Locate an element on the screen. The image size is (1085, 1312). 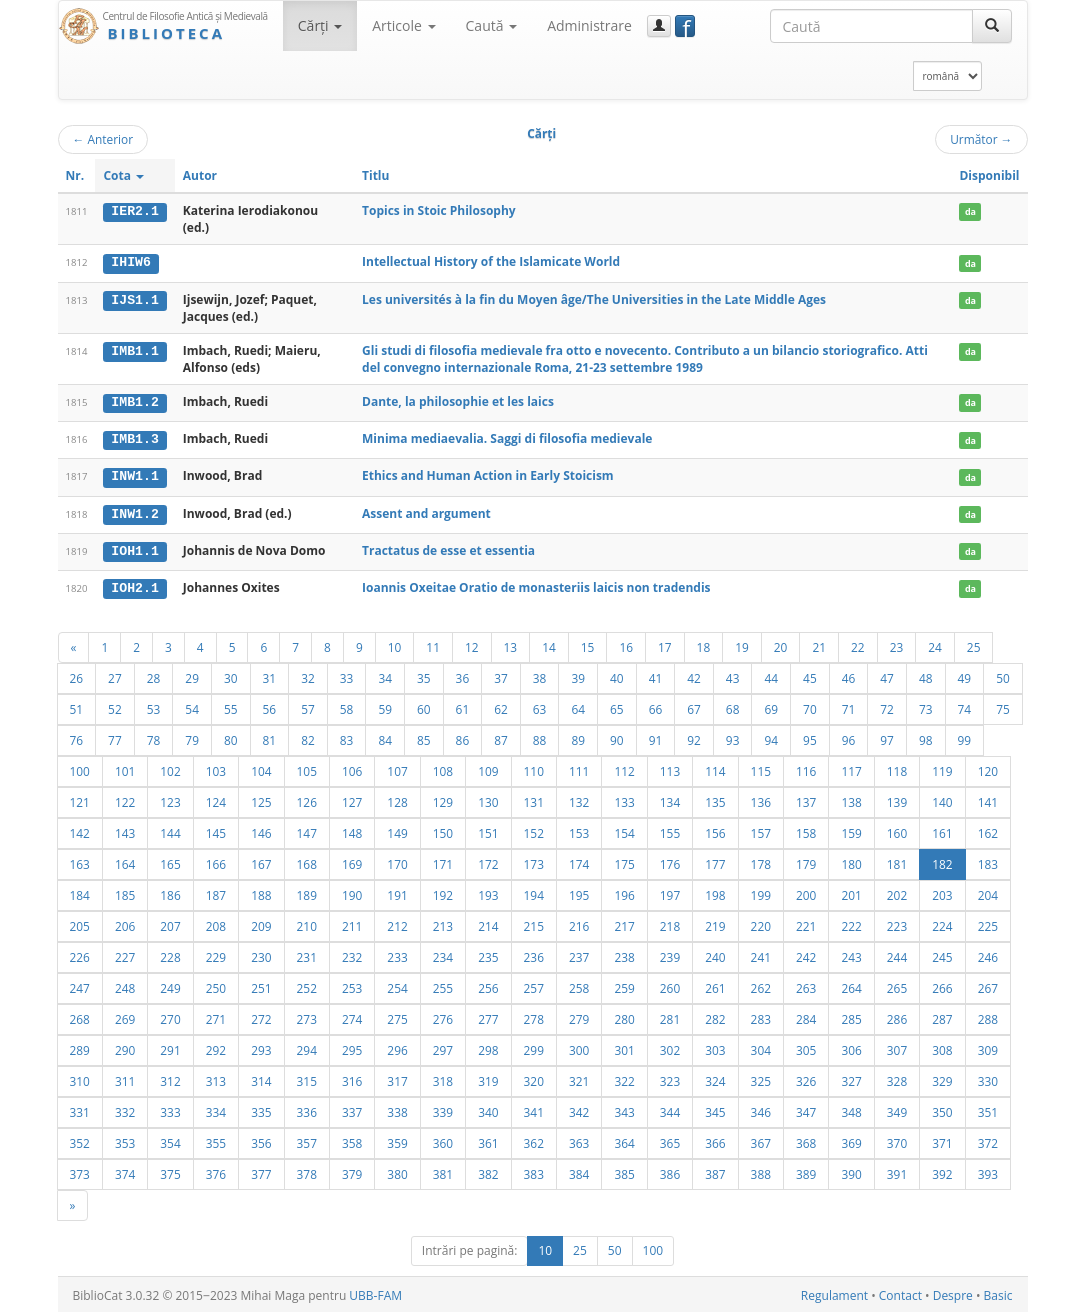
101 is located at coordinates (125, 768).